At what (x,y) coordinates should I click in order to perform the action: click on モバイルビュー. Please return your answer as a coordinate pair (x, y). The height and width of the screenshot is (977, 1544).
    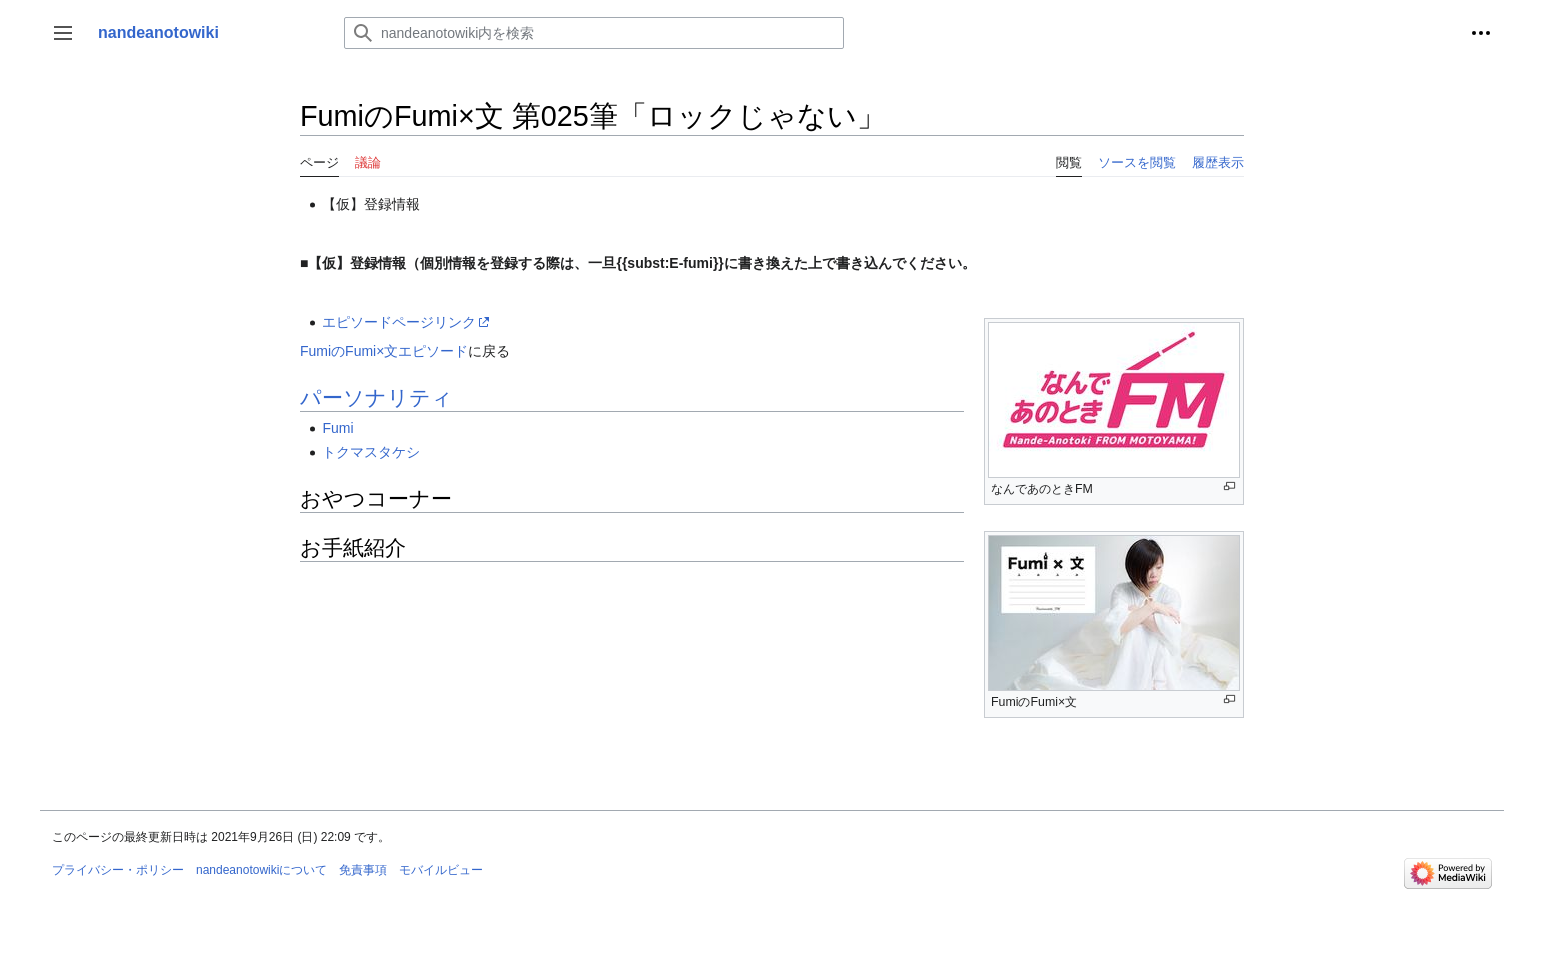
    Looking at the image, I should click on (441, 870).